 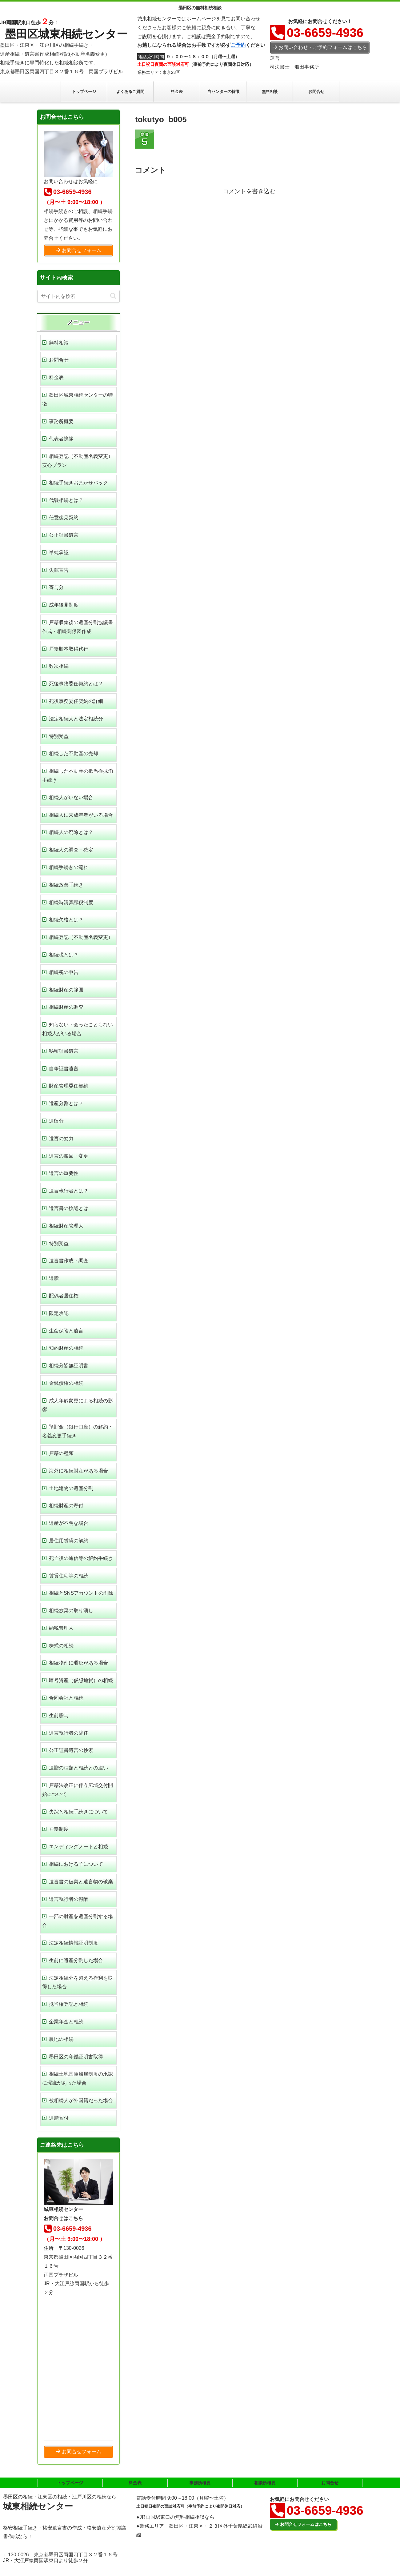 I want to click on 相続登記（不動産名義変更）, so click(x=81, y=937).